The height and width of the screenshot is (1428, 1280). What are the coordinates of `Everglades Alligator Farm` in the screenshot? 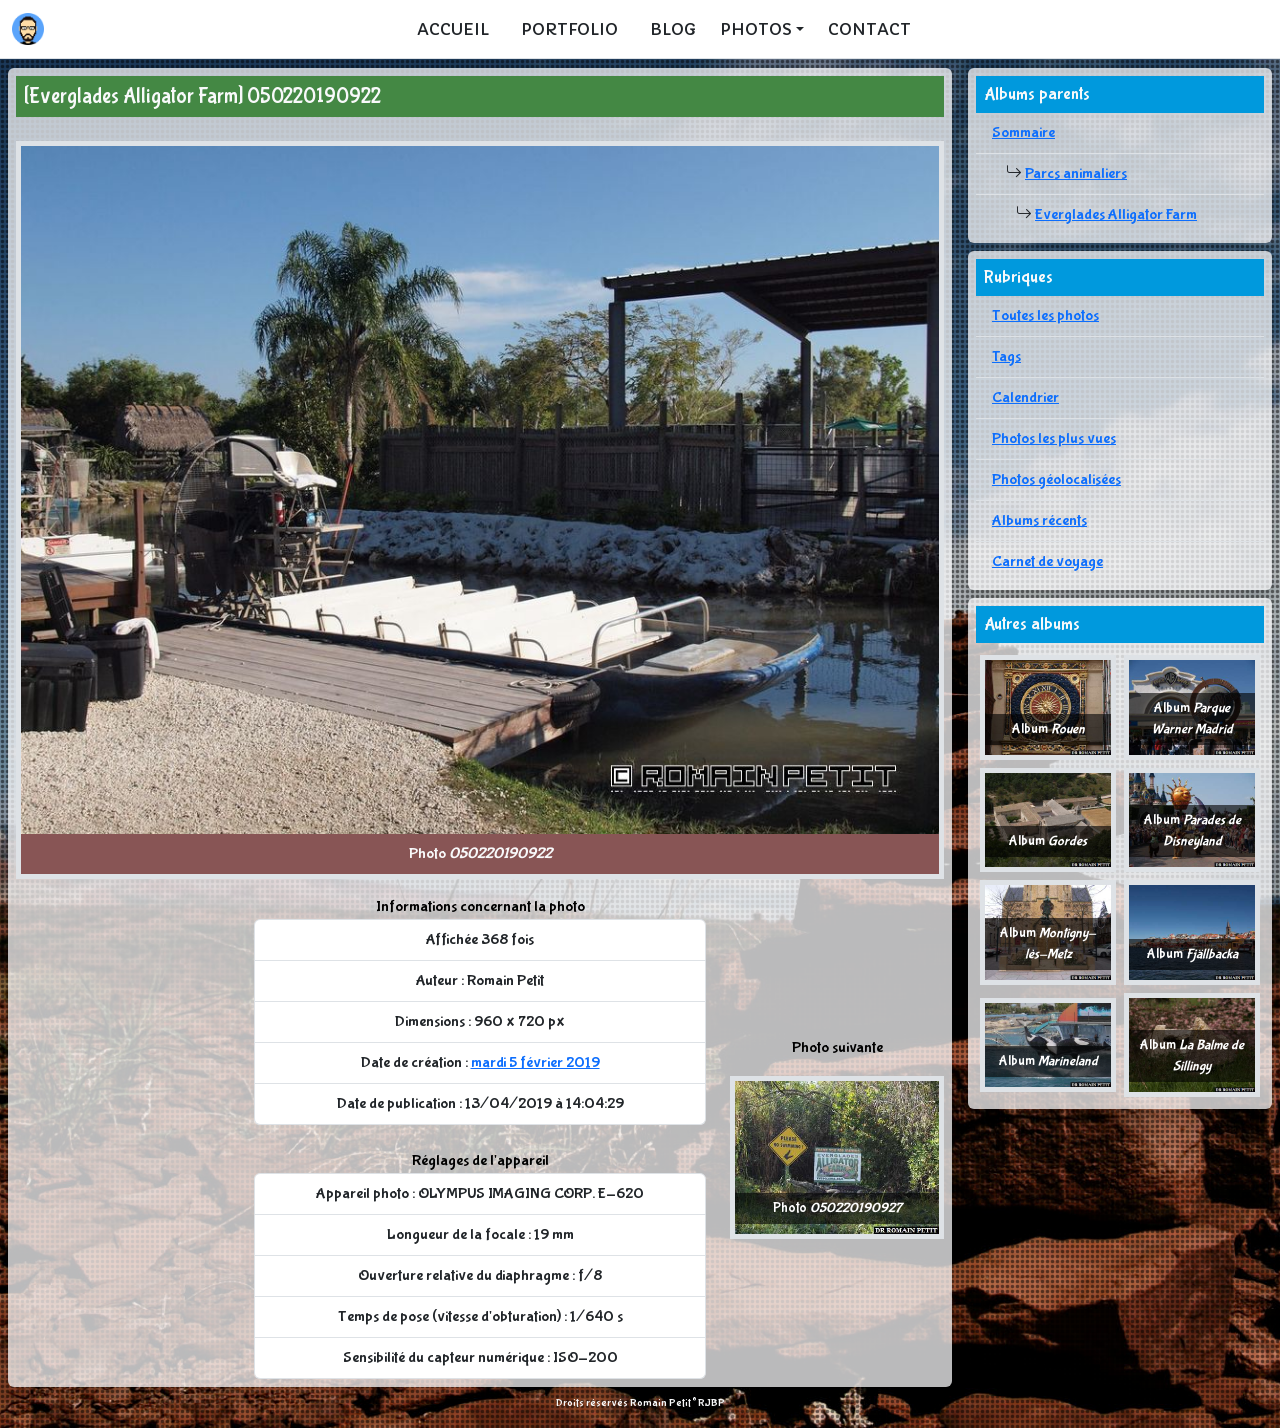 It's located at (1116, 214).